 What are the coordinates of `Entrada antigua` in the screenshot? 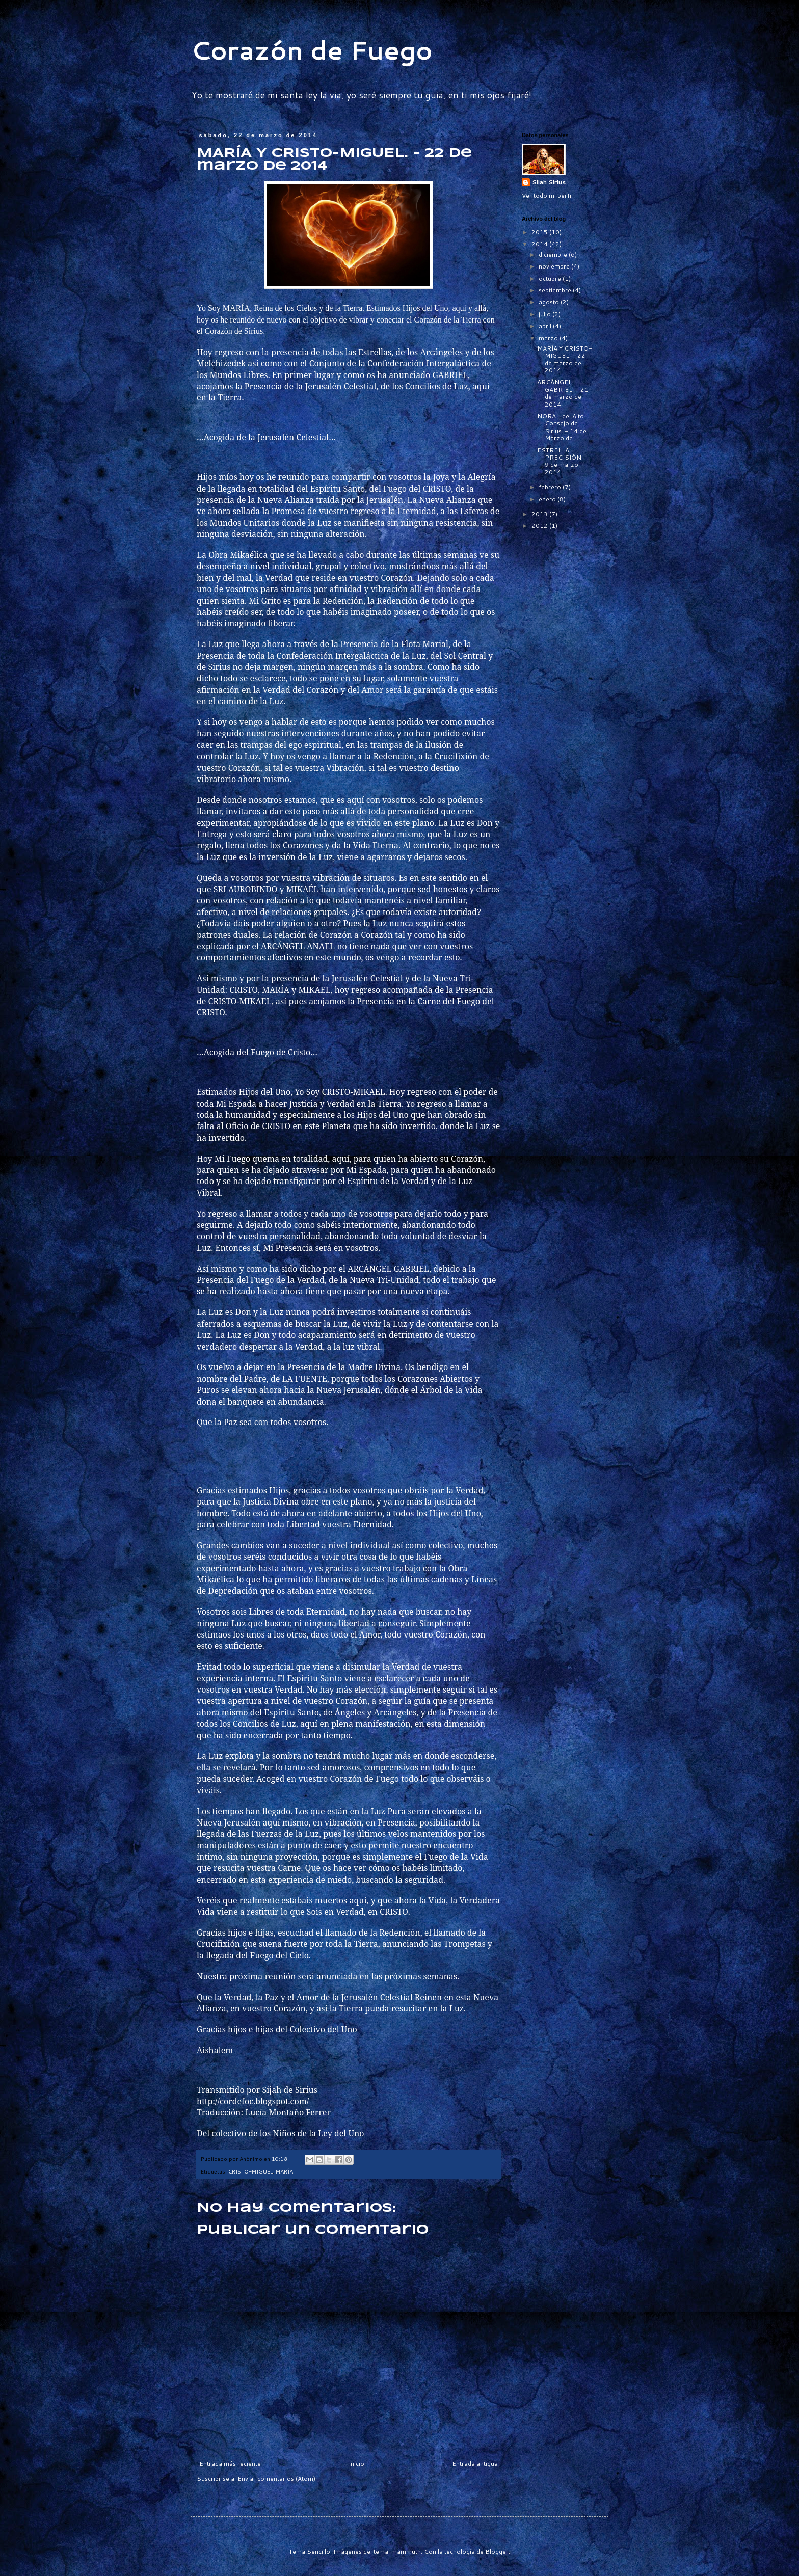 It's located at (475, 2463).